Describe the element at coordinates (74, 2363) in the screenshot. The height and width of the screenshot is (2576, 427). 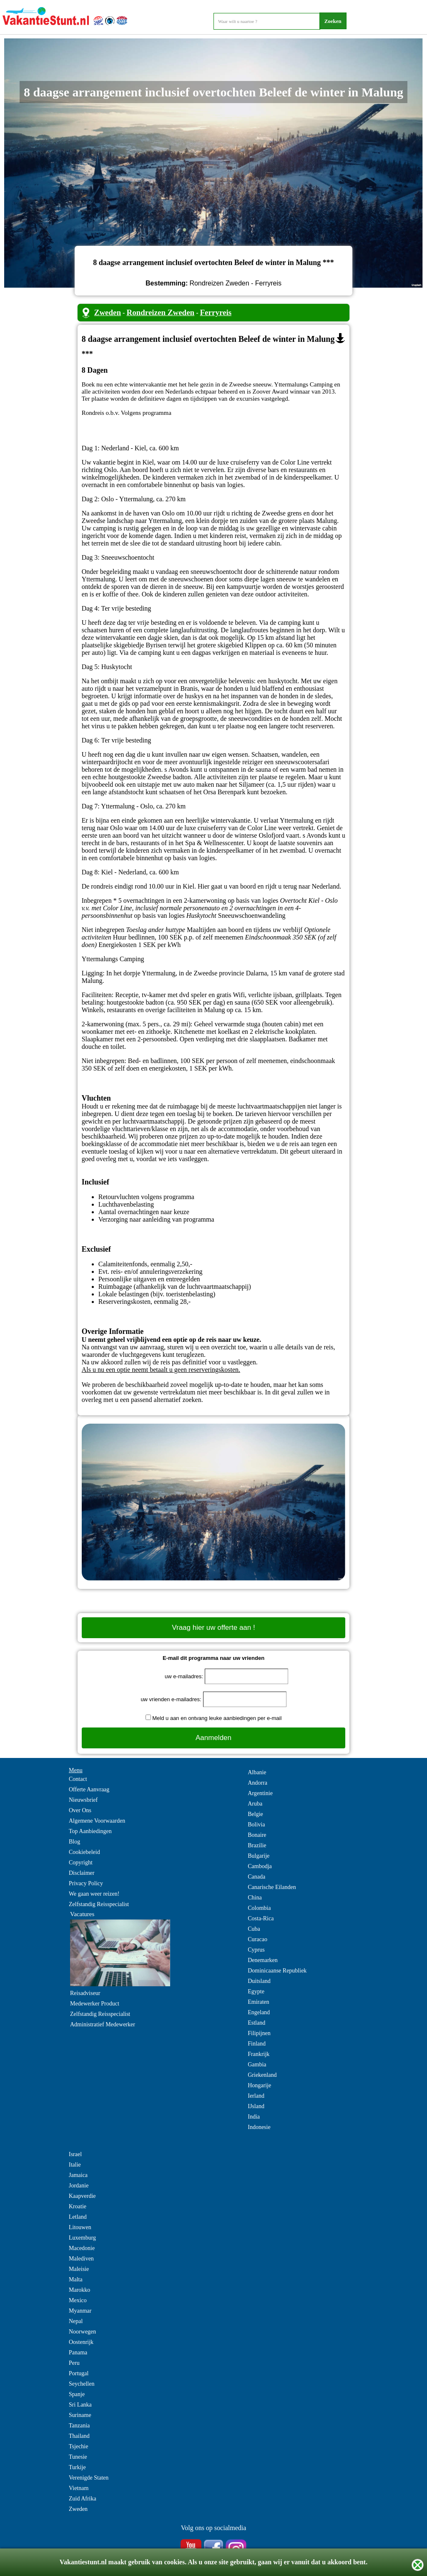
I see `Peru` at that location.